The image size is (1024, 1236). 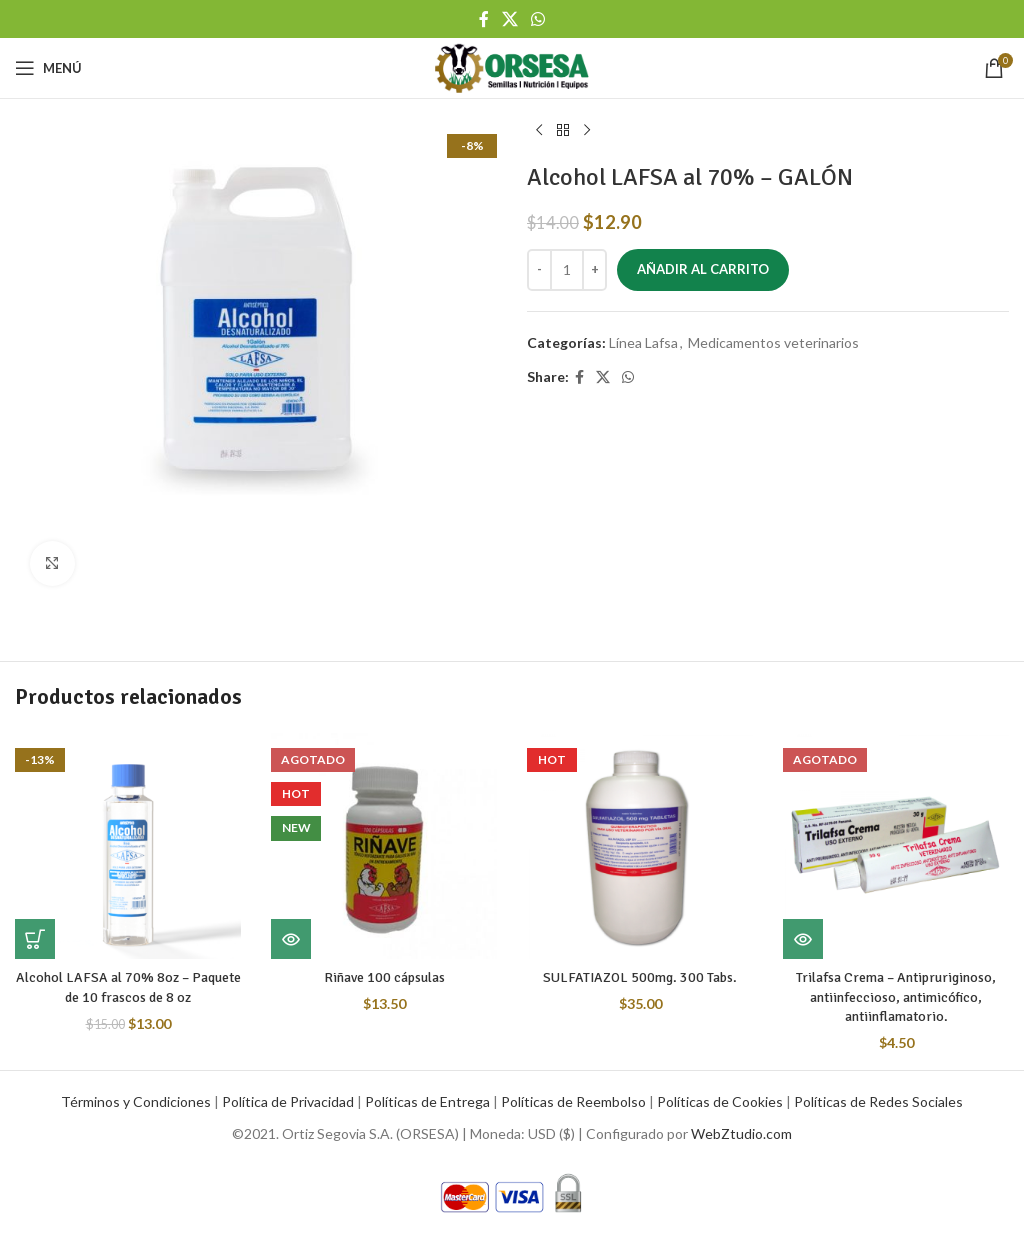 I want to click on Términos y Condiciones, so click(x=136, y=1101).